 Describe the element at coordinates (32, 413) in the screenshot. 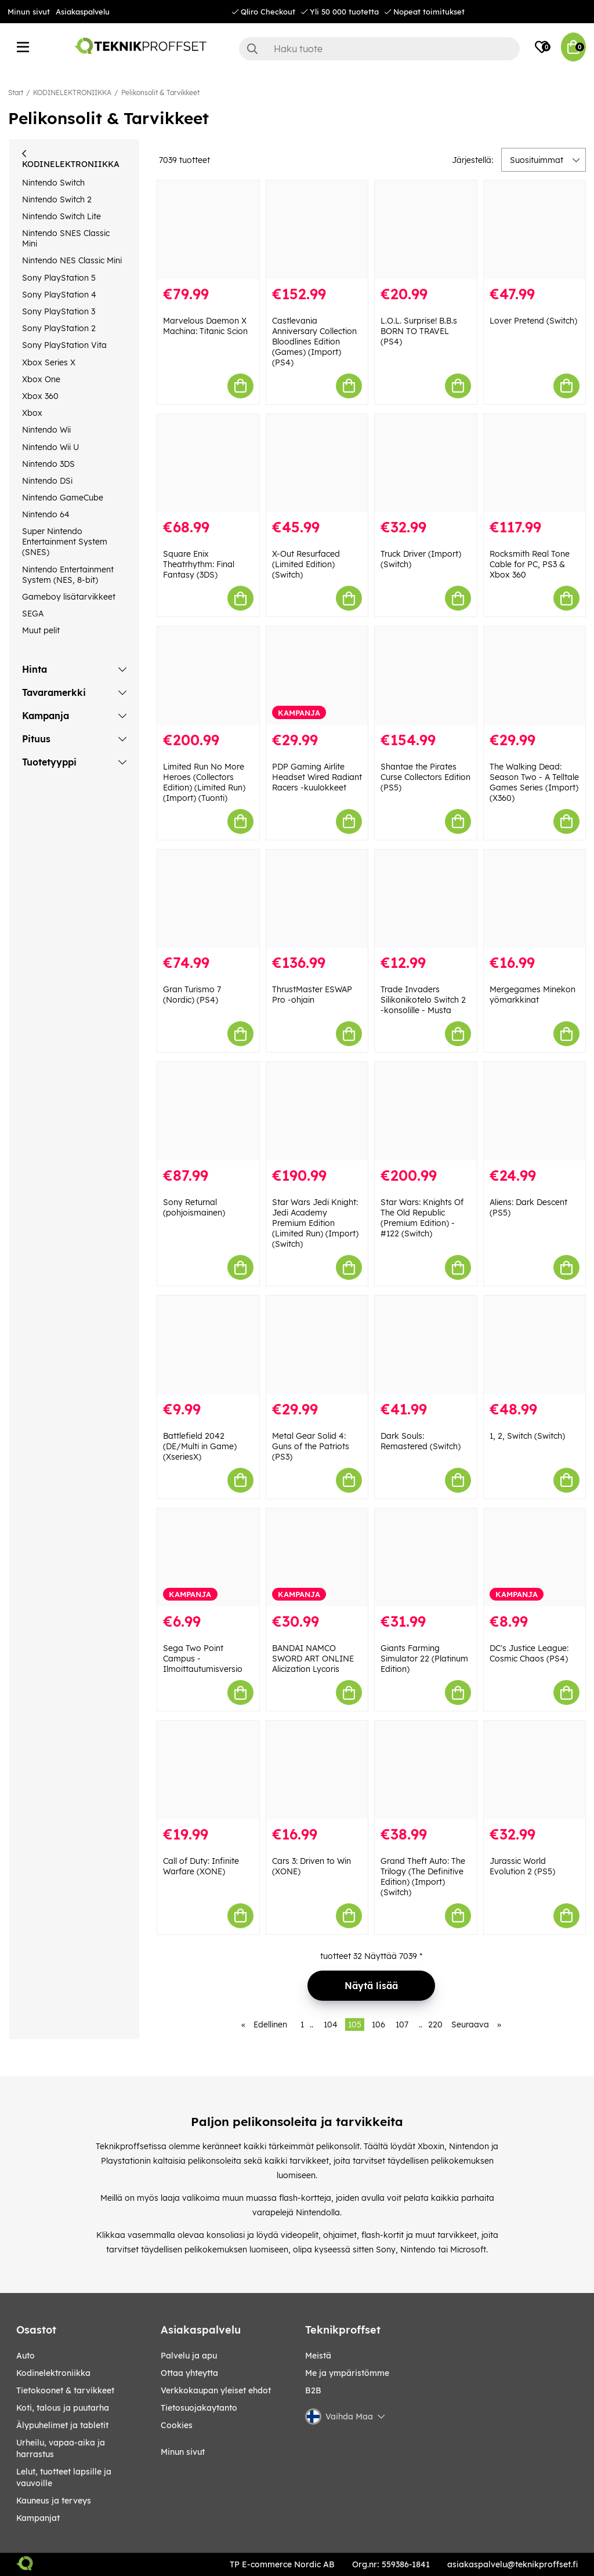

I see `Xbox` at that location.